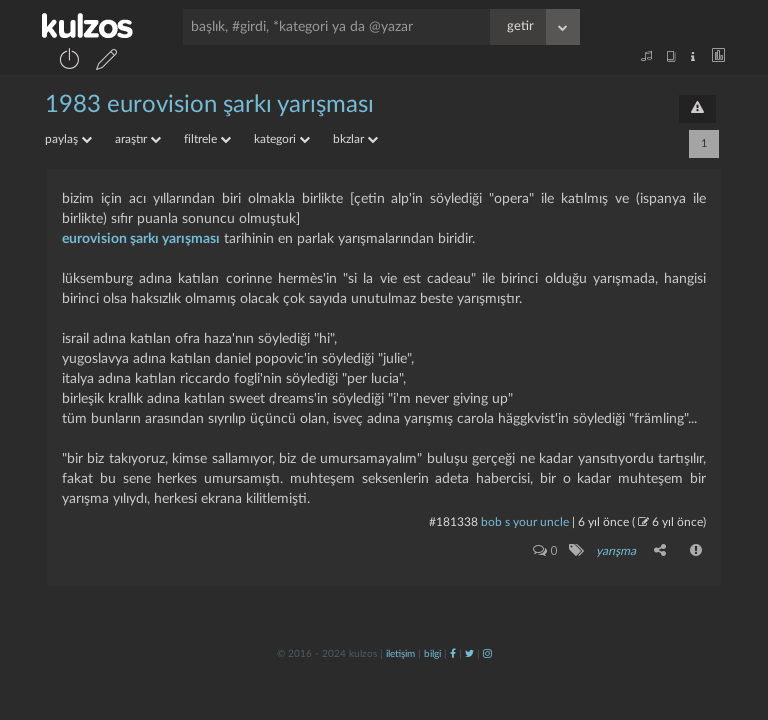 The width and height of the screenshot is (768, 720). What do you see at coordinates (432, 654) in the screenshot?
I see `bilgi` at bounding box center [432, 654].